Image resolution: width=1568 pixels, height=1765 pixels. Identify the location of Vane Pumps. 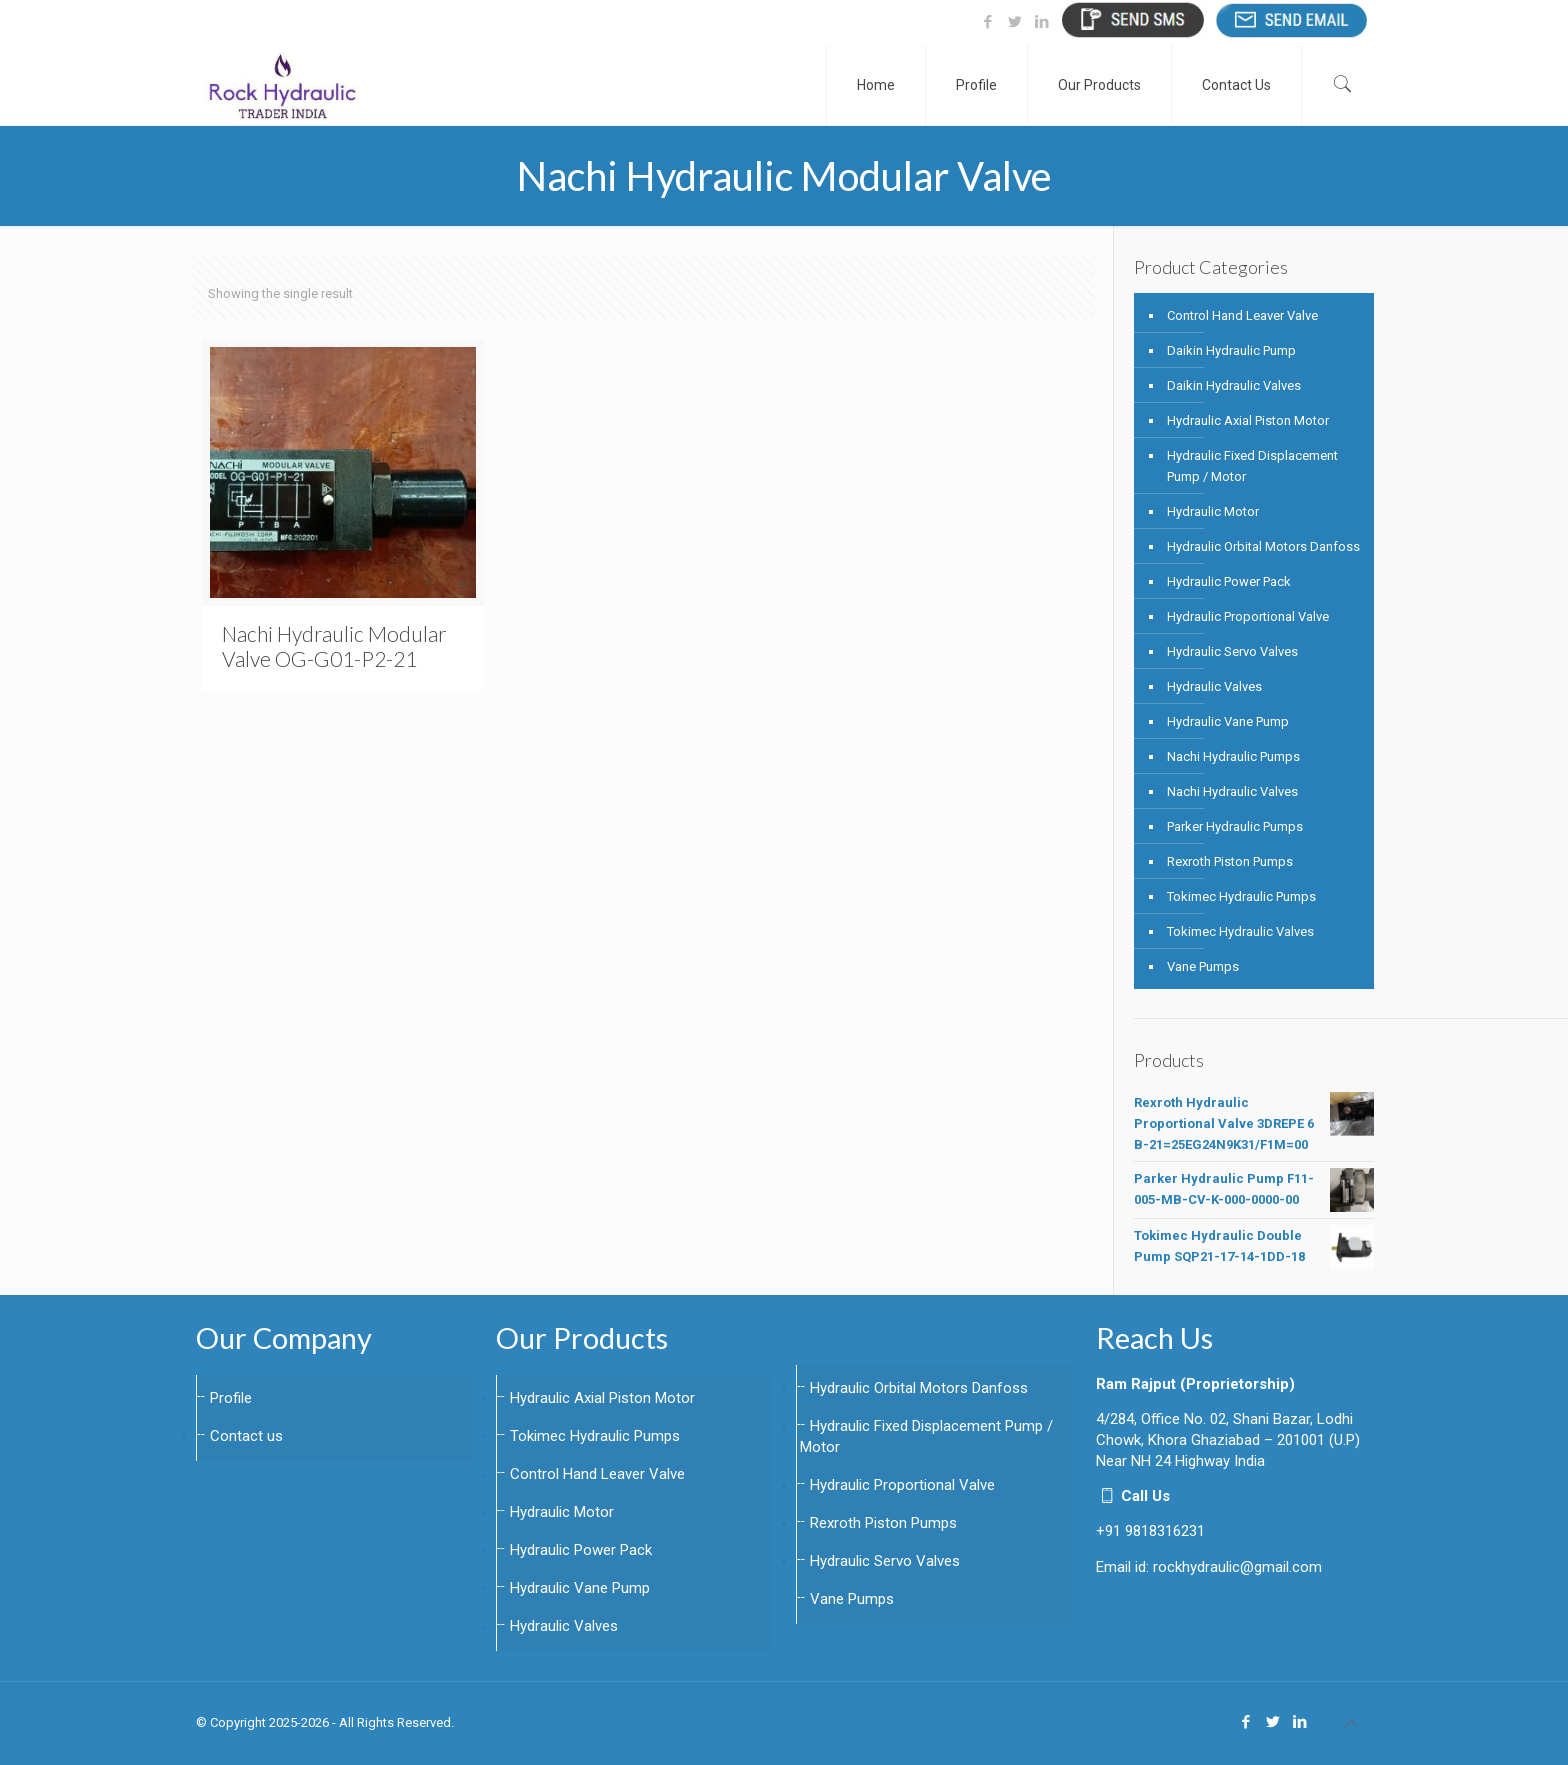
(1203, 966).